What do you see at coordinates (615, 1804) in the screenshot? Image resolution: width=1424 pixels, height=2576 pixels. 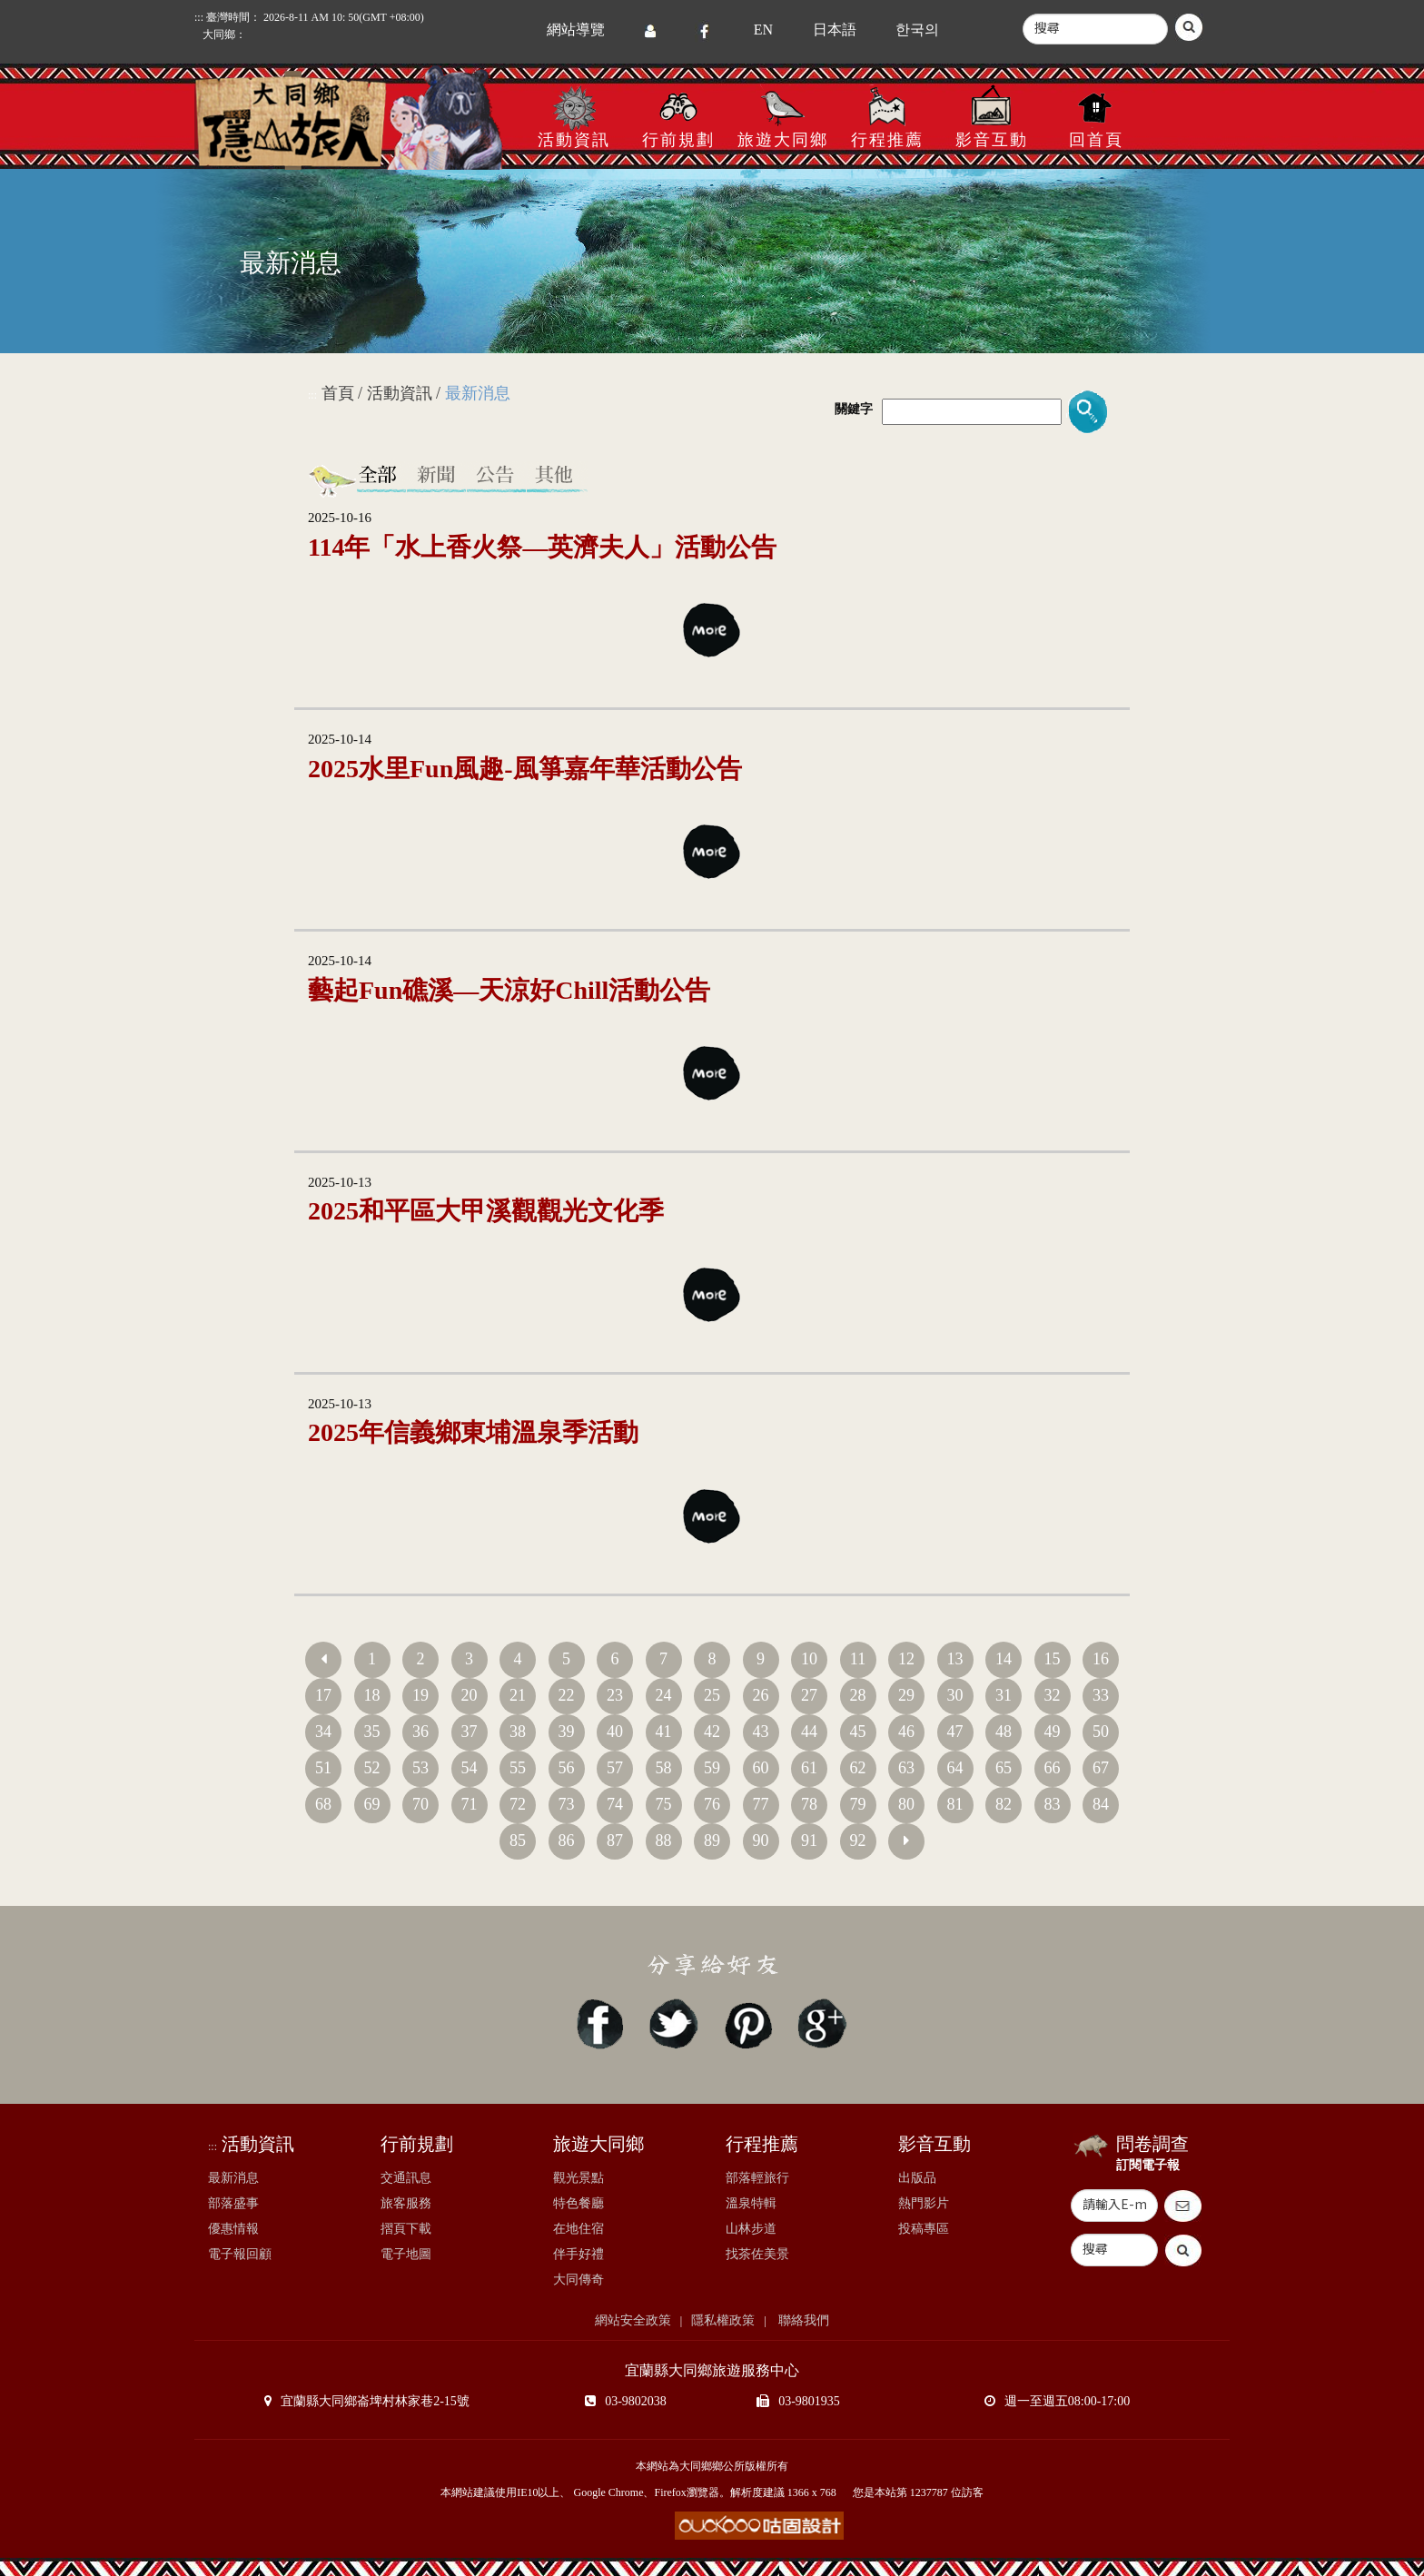 I see `74` at bounding box center [615, 1804].